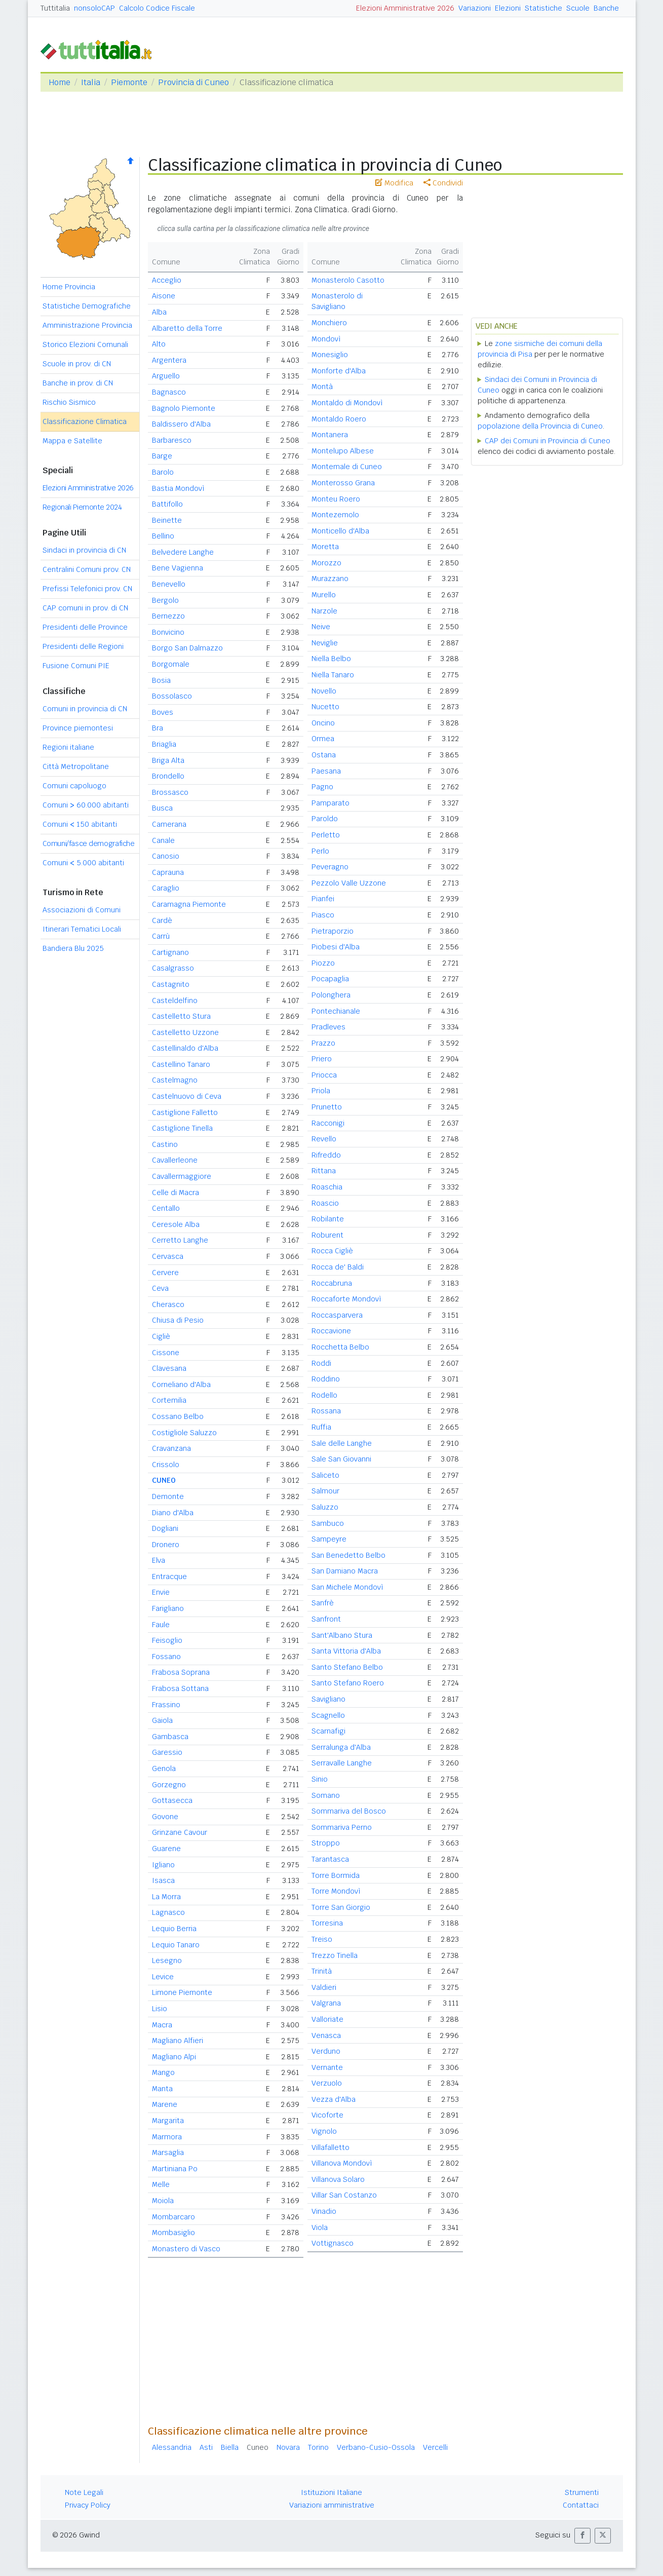 The image size is (663, 2576). I want to click on Govone, so click(165, 1816).